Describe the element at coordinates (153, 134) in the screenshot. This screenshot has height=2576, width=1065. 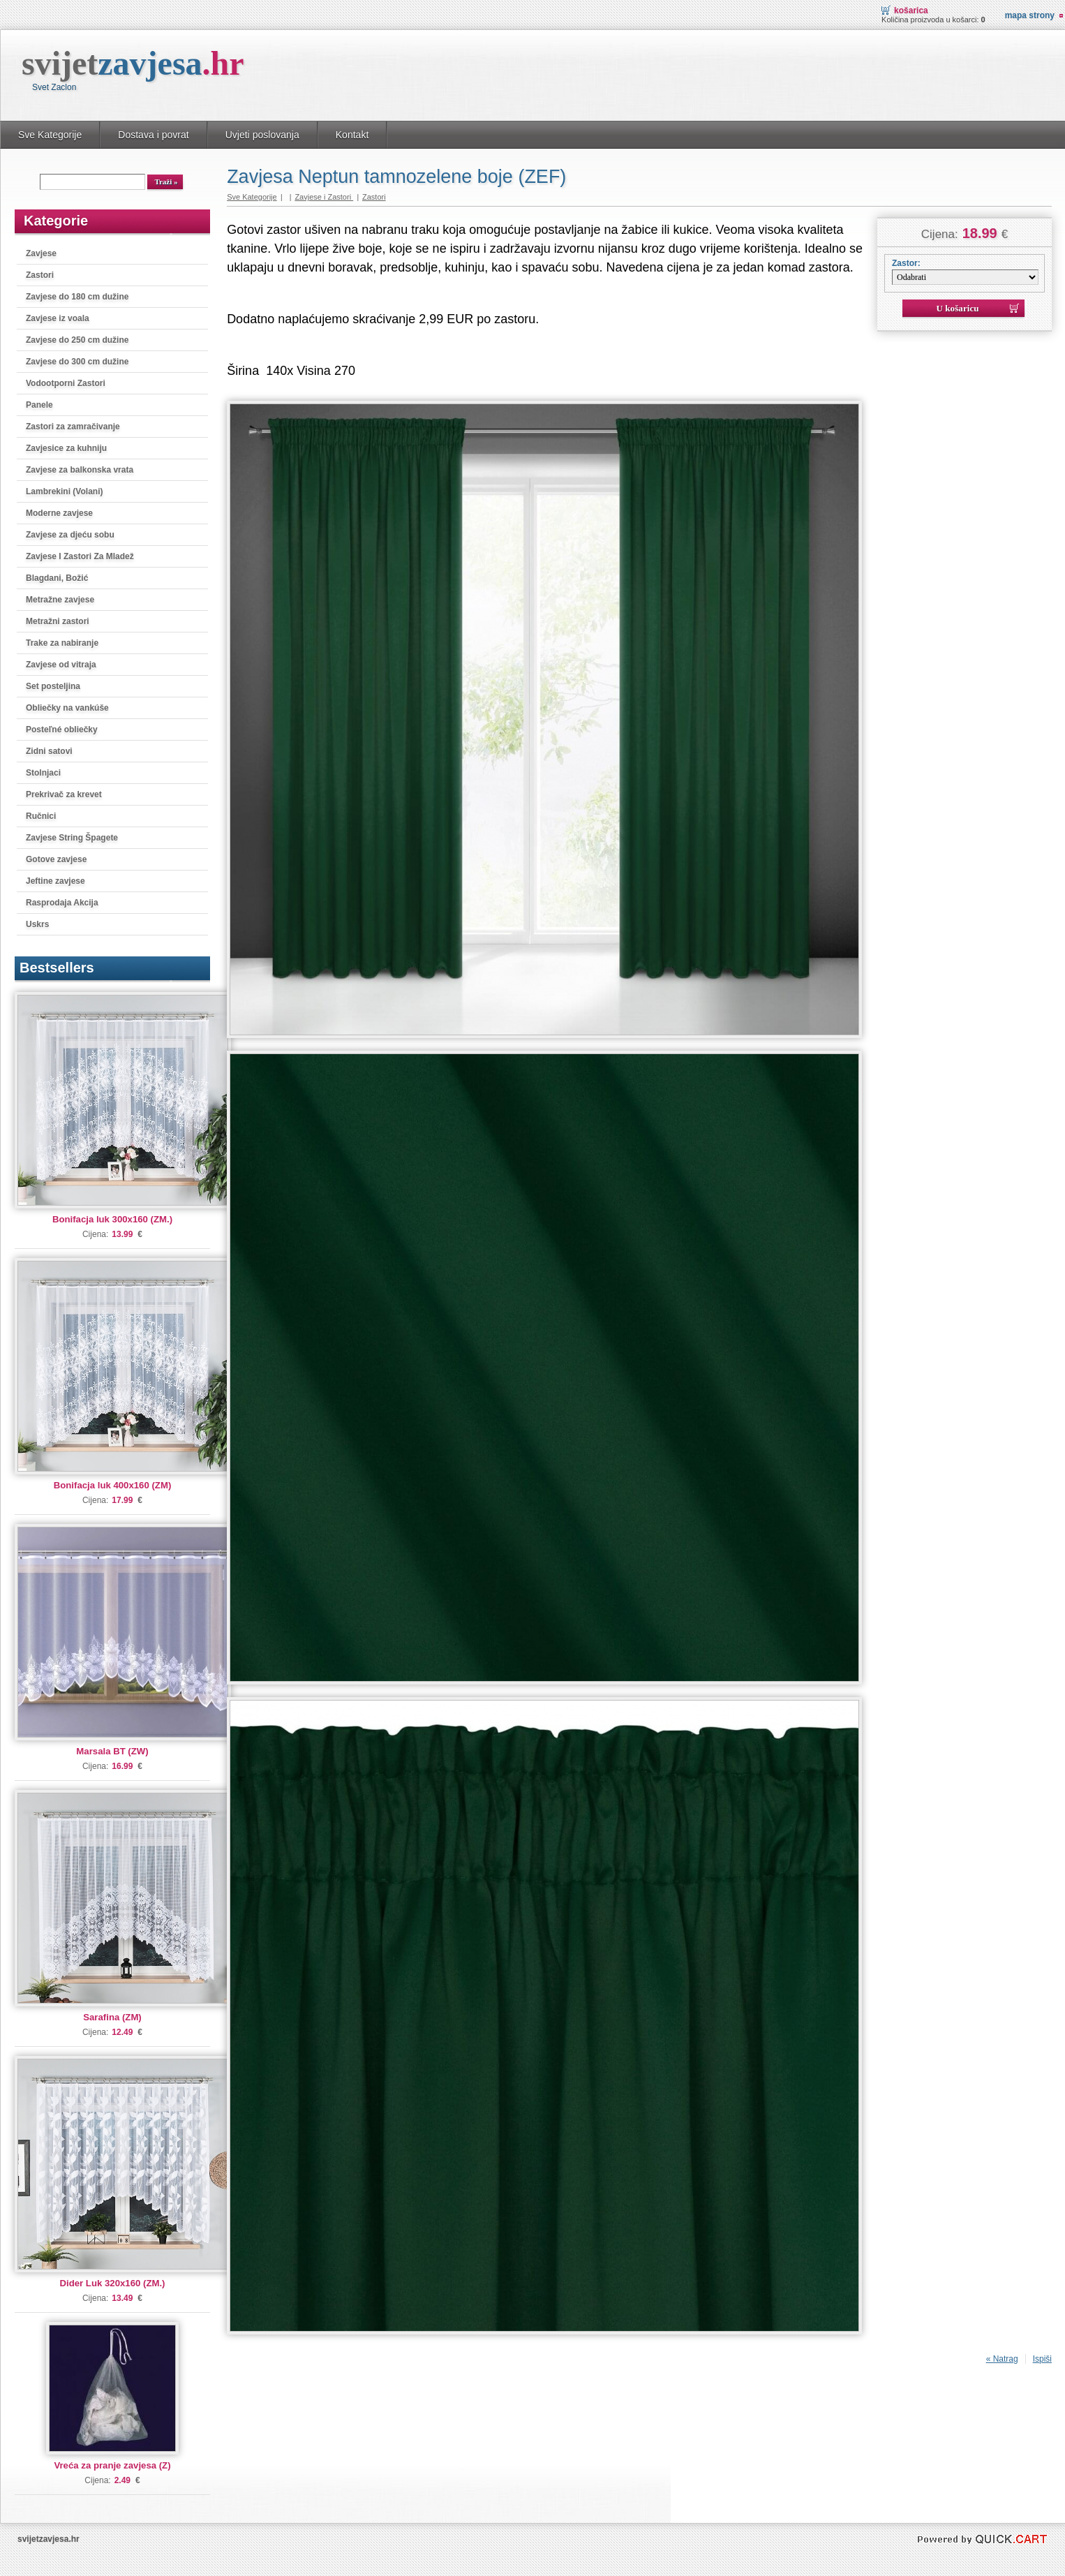
I see `Dostava i povrat` at that location.